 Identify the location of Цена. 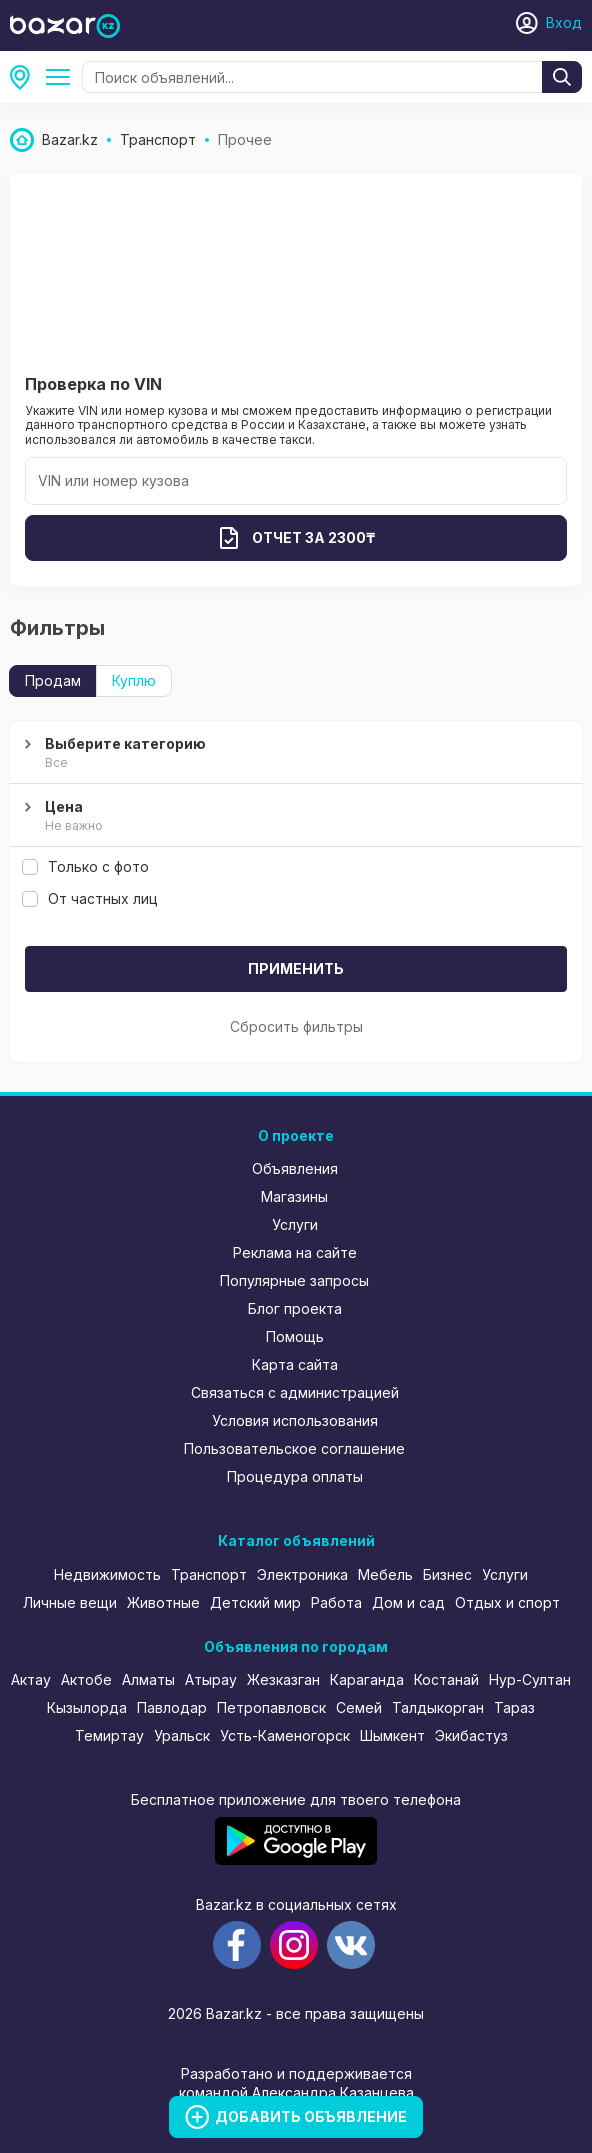
(293, 817).